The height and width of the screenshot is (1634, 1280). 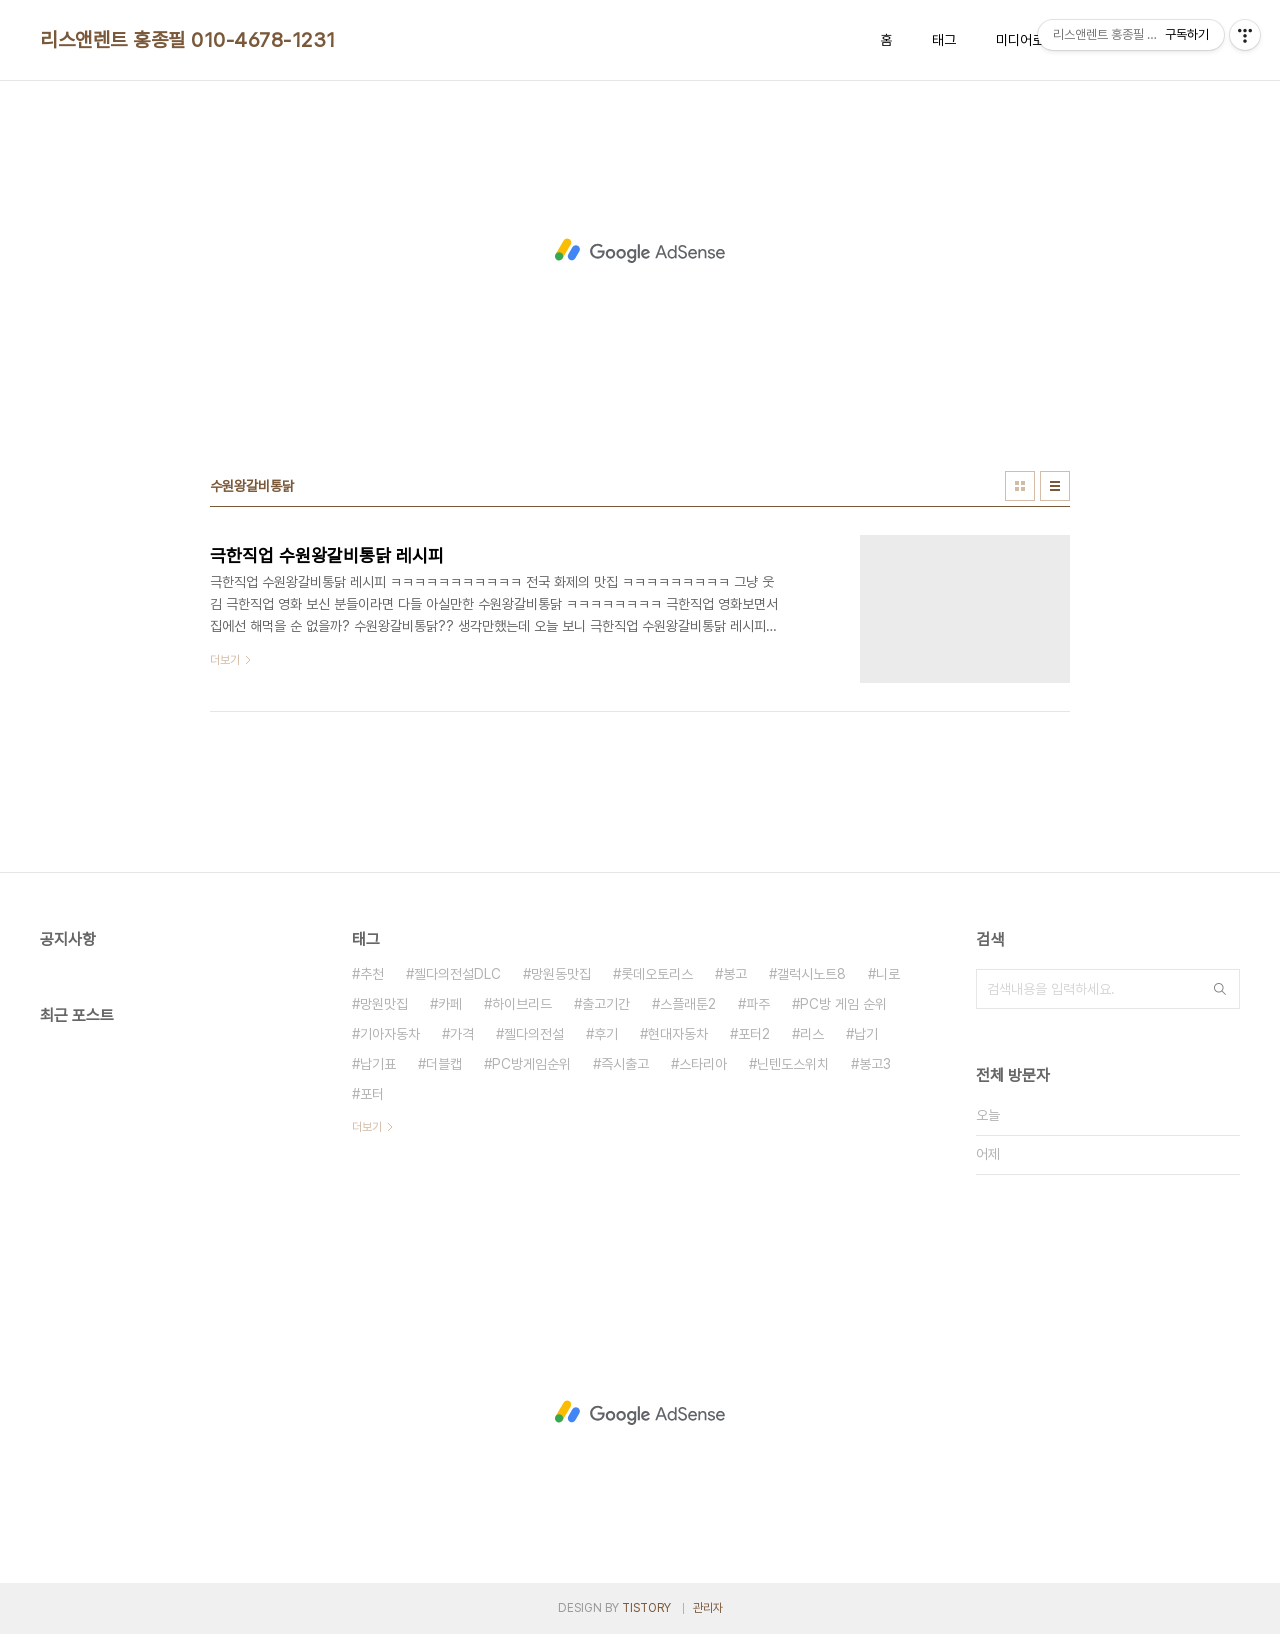 I want to click on 망원동맛집, so click(x=561, y=974).